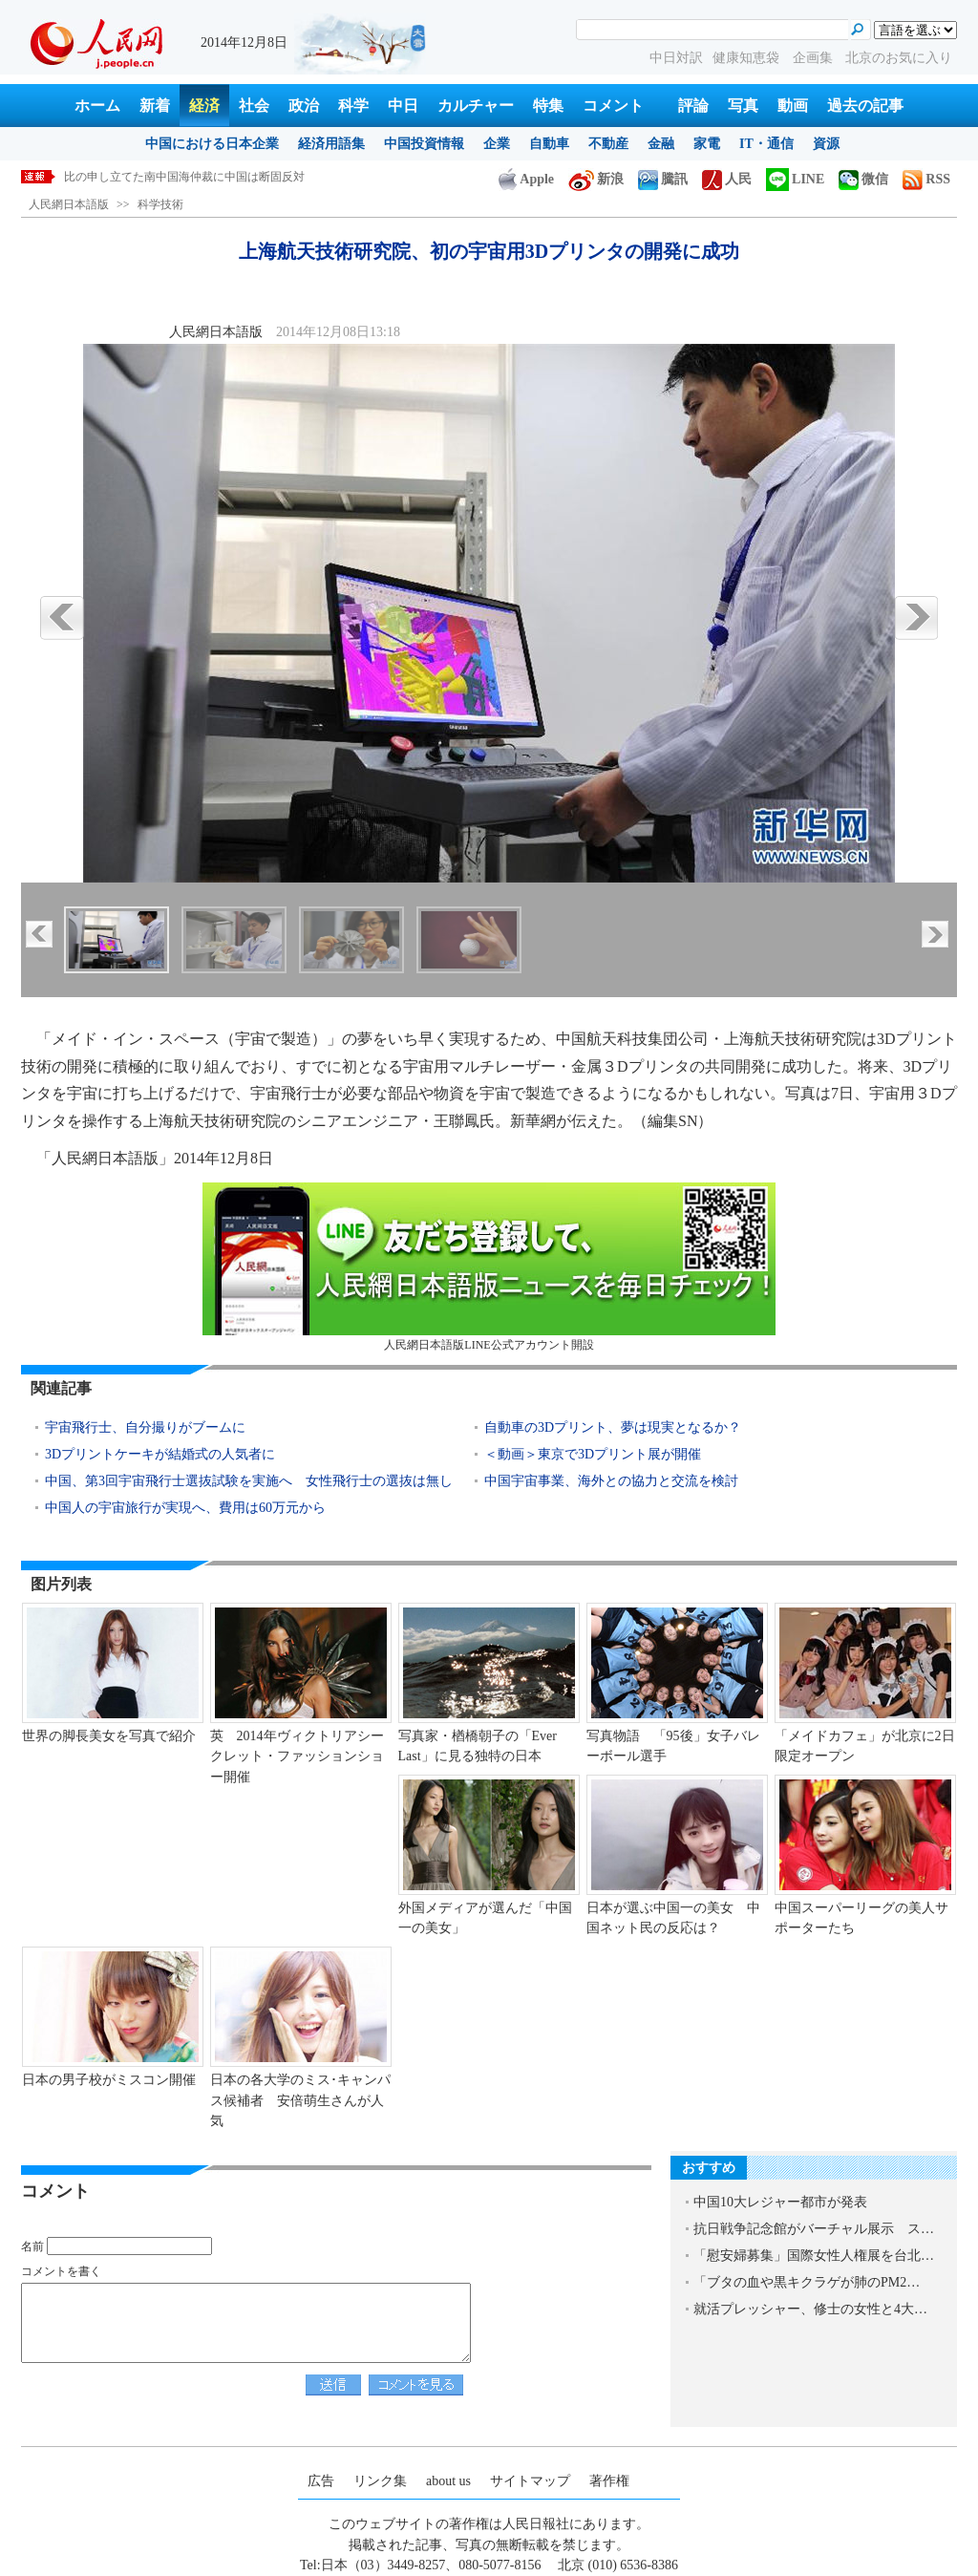 Image resolution: width=978 pixels, height=2576 pixels. What do you see at coordinates (743, 105) in the screenshot?
I see `写真` at bounding box center [743, 105].